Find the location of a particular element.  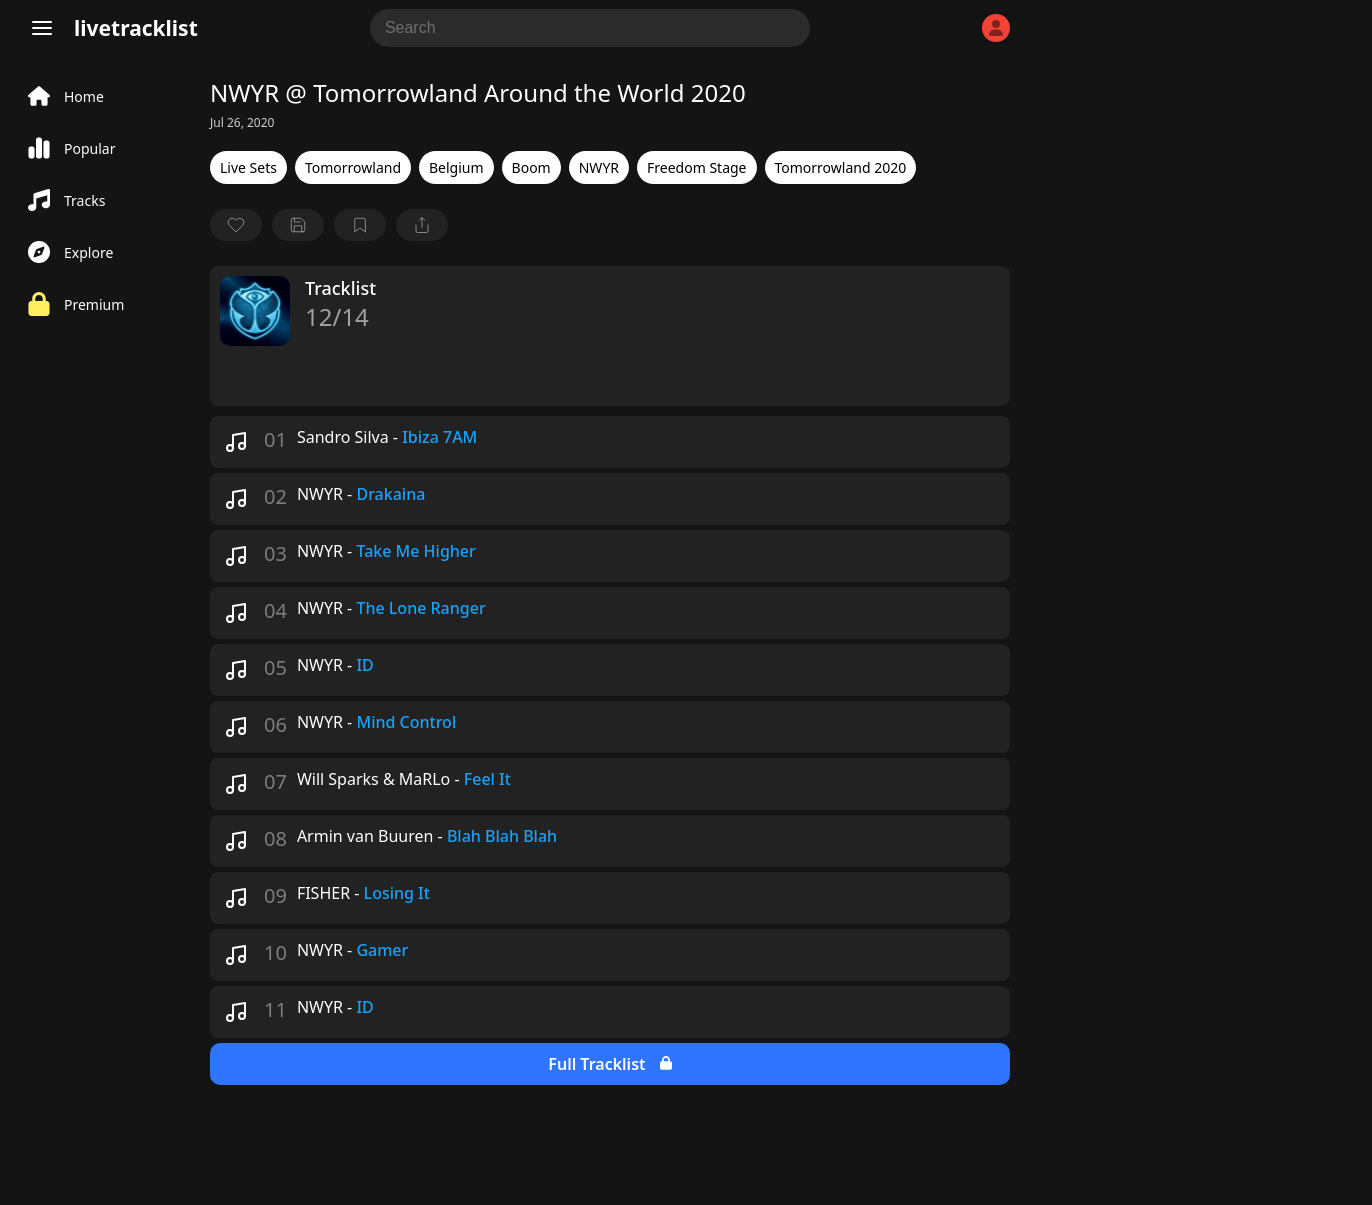

[Menu] is located at coordinates (42, 28).